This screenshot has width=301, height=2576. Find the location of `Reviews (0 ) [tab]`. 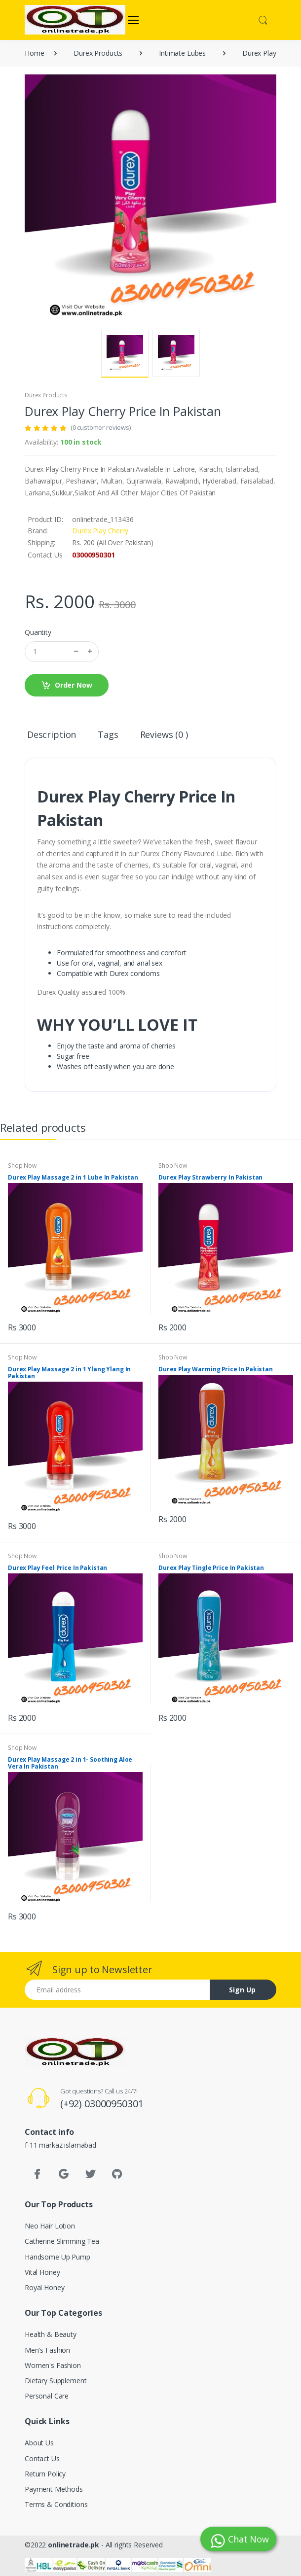

Reviews (0 ) [tab] is located at coordinates (164, 734).